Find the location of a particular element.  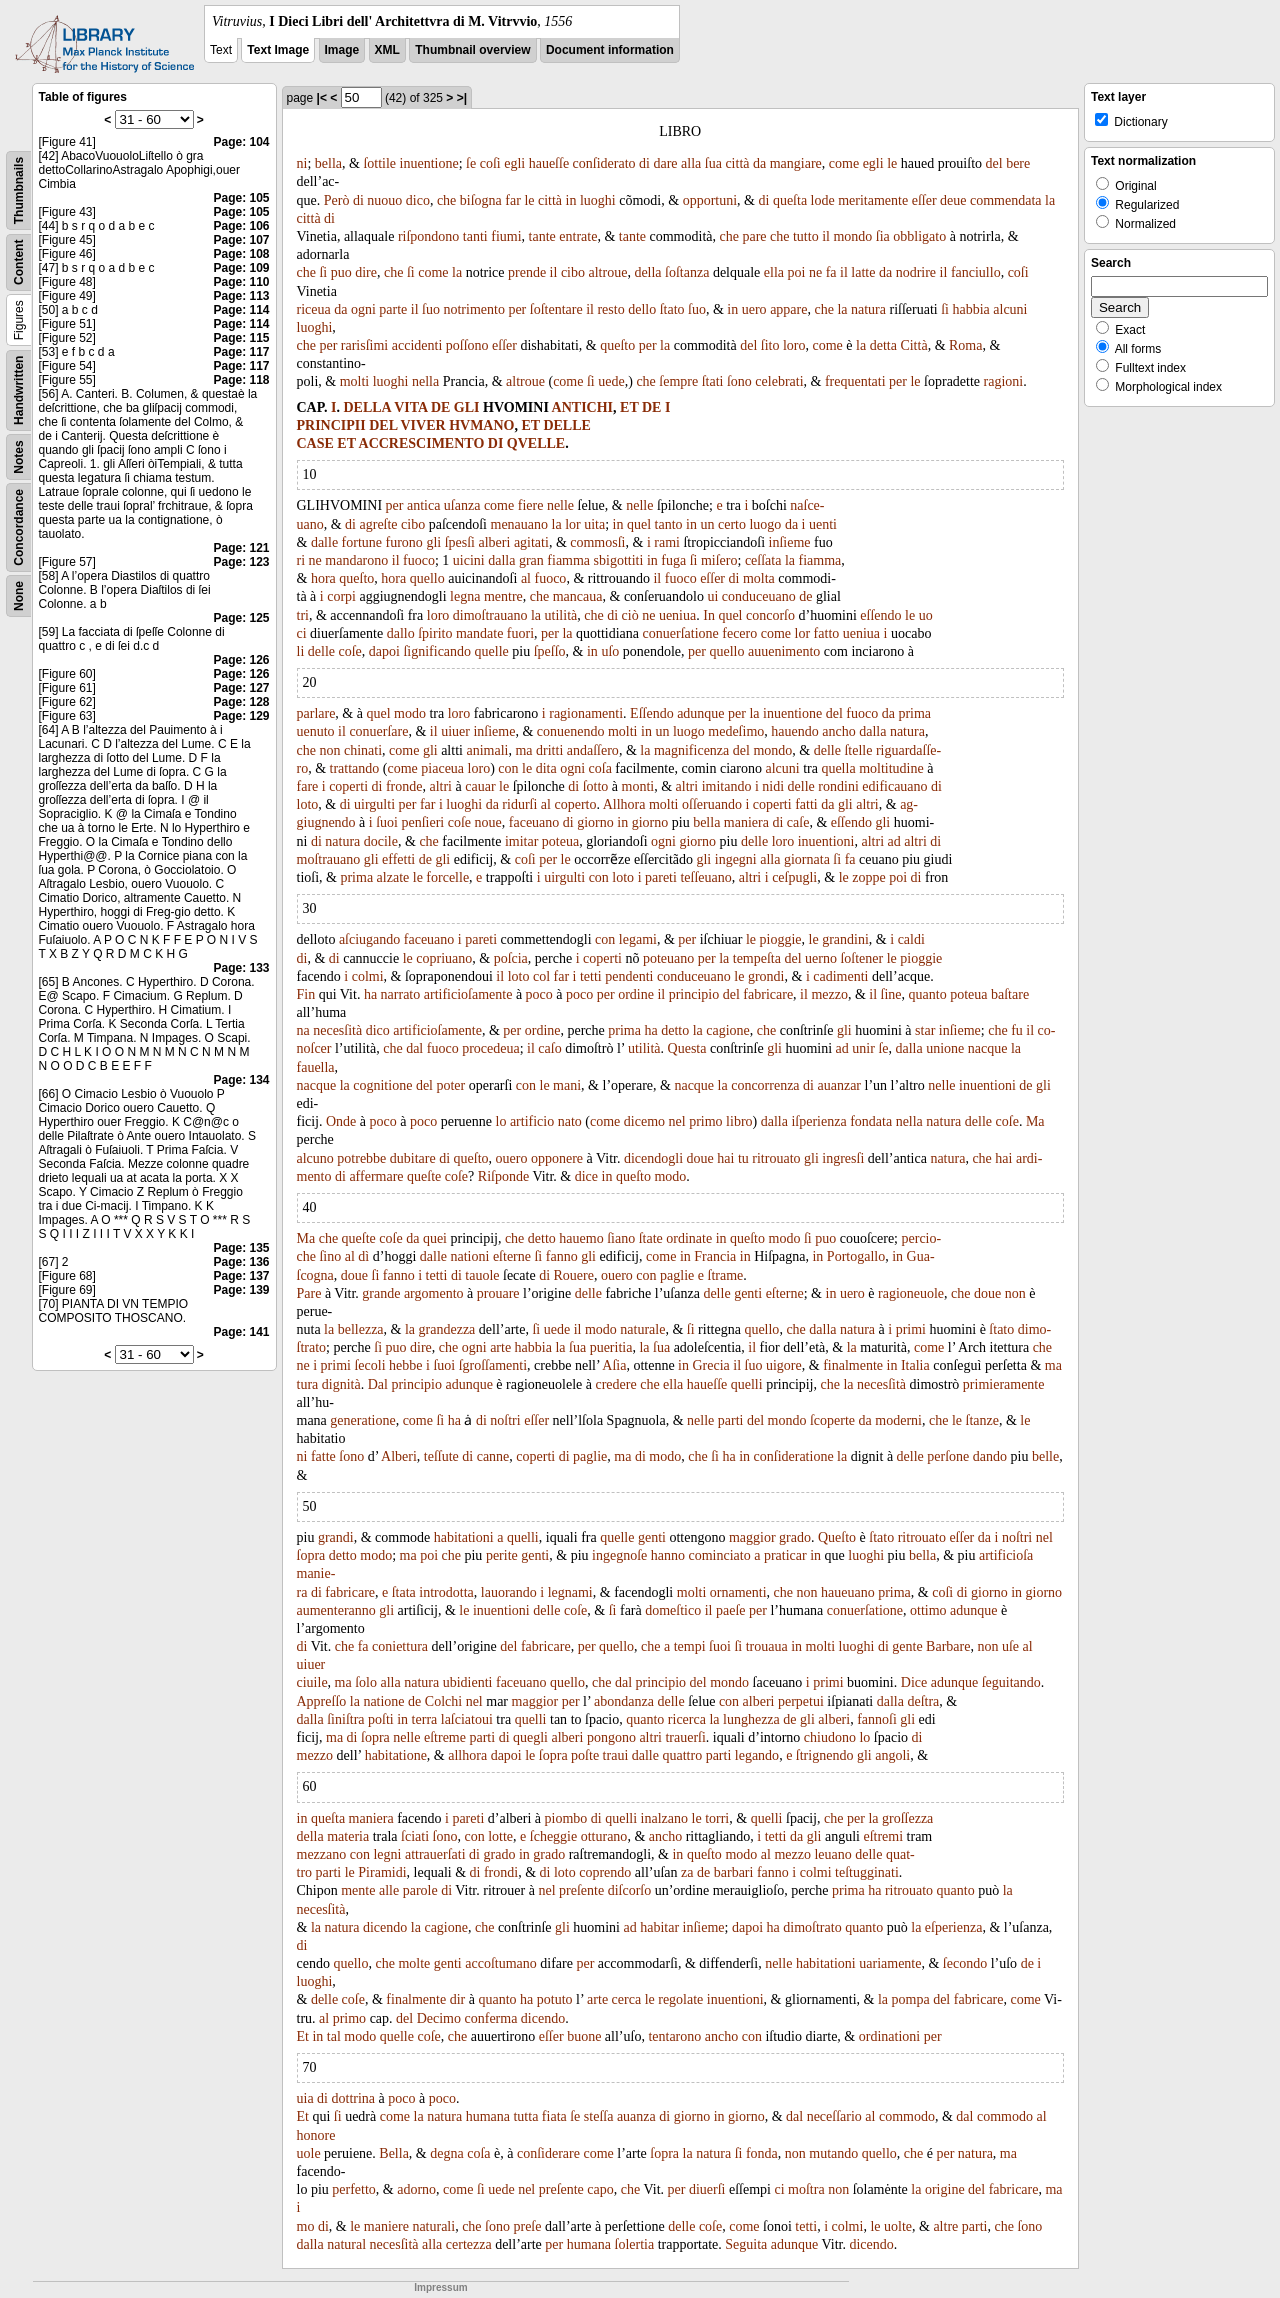

arte is located at coordinates (500, 1347).